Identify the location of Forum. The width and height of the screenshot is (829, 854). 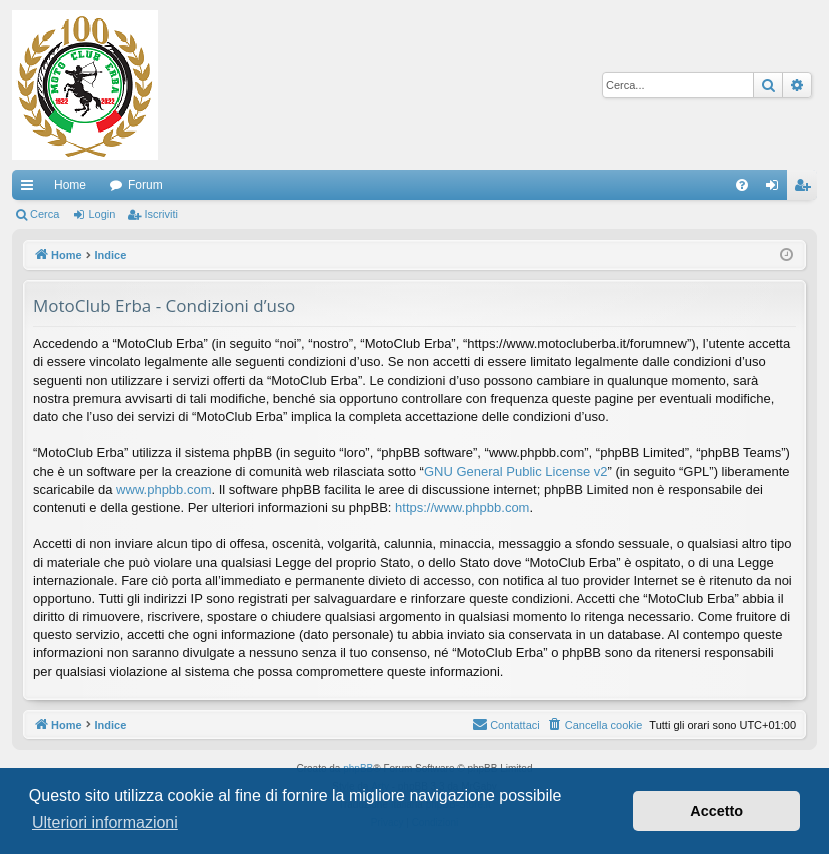
(145, 185).